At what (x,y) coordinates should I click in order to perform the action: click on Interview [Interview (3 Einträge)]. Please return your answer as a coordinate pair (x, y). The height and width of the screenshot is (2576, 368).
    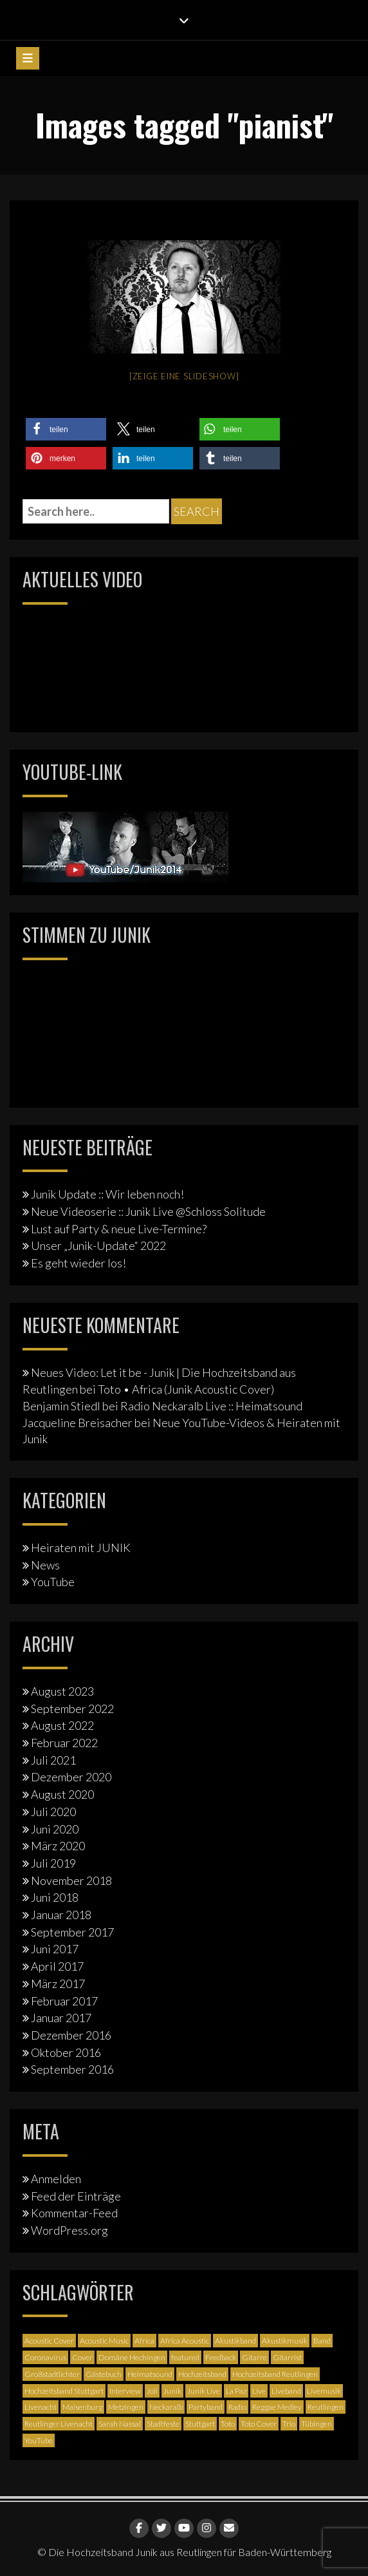
    Looking at the image, I should click on (125, 2391).